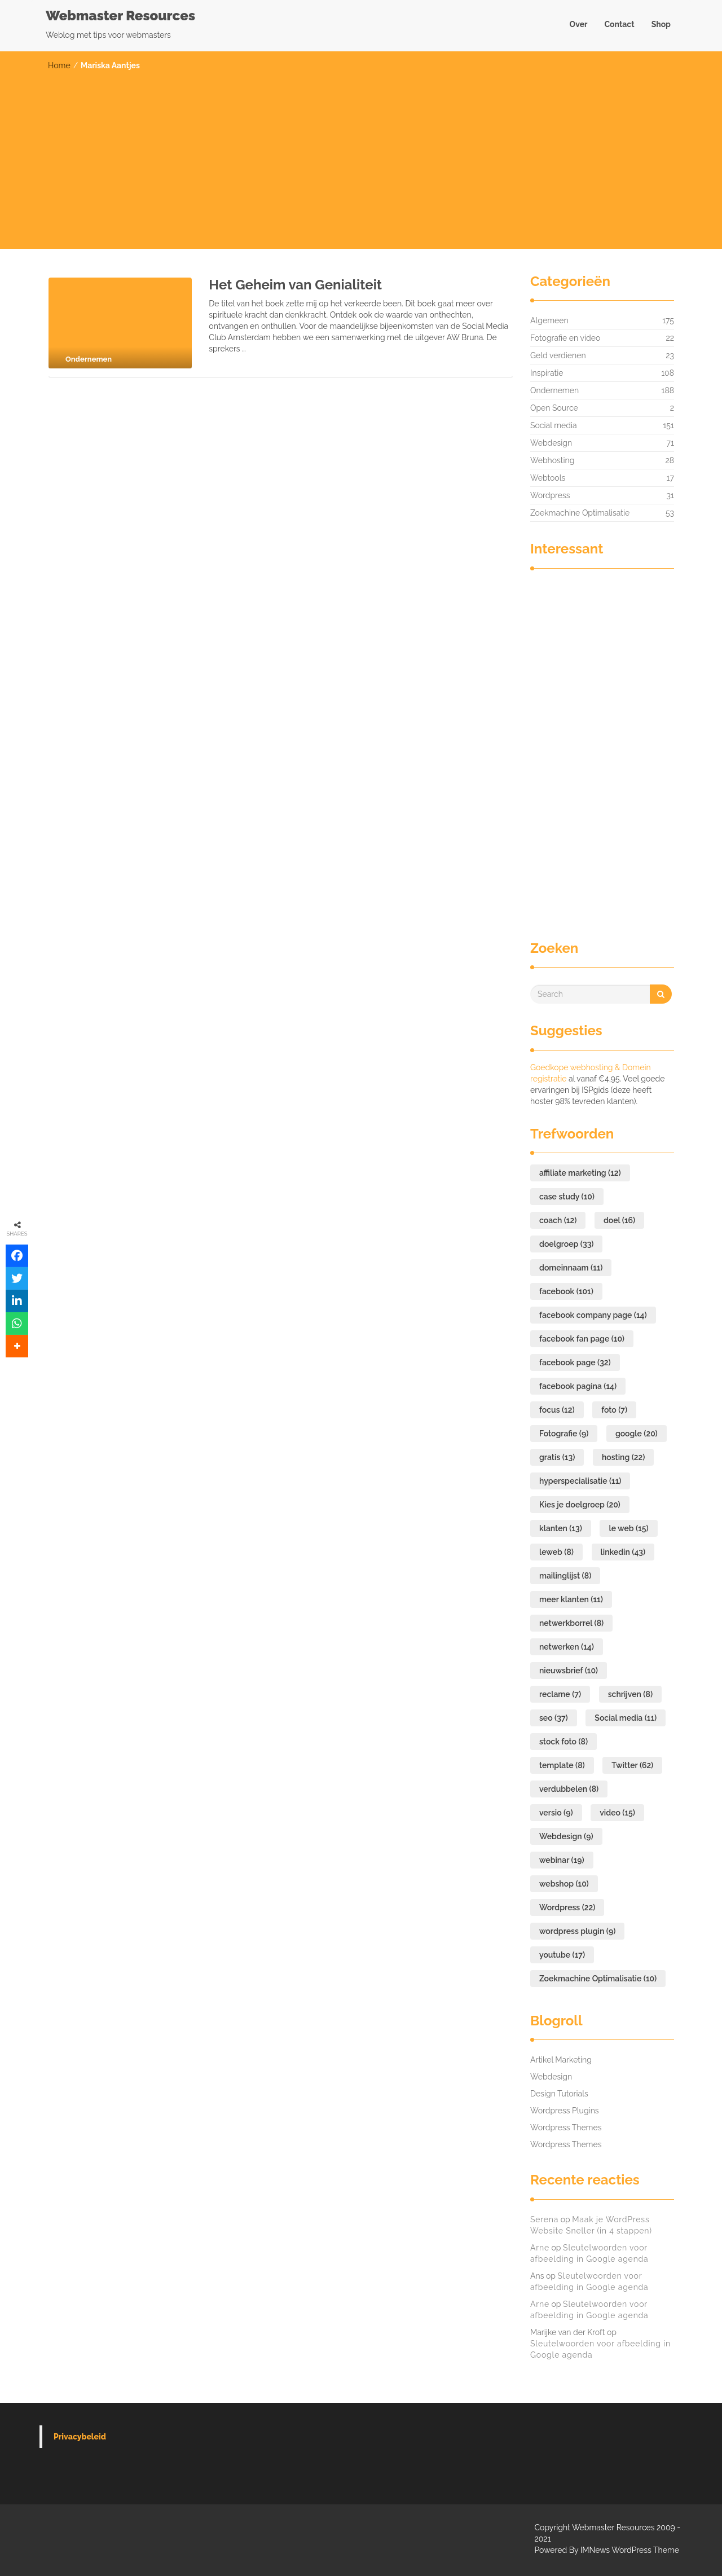 This screenshot has width=722, height=2576. I want to click on Webmaster Resources, so click(120, 15).